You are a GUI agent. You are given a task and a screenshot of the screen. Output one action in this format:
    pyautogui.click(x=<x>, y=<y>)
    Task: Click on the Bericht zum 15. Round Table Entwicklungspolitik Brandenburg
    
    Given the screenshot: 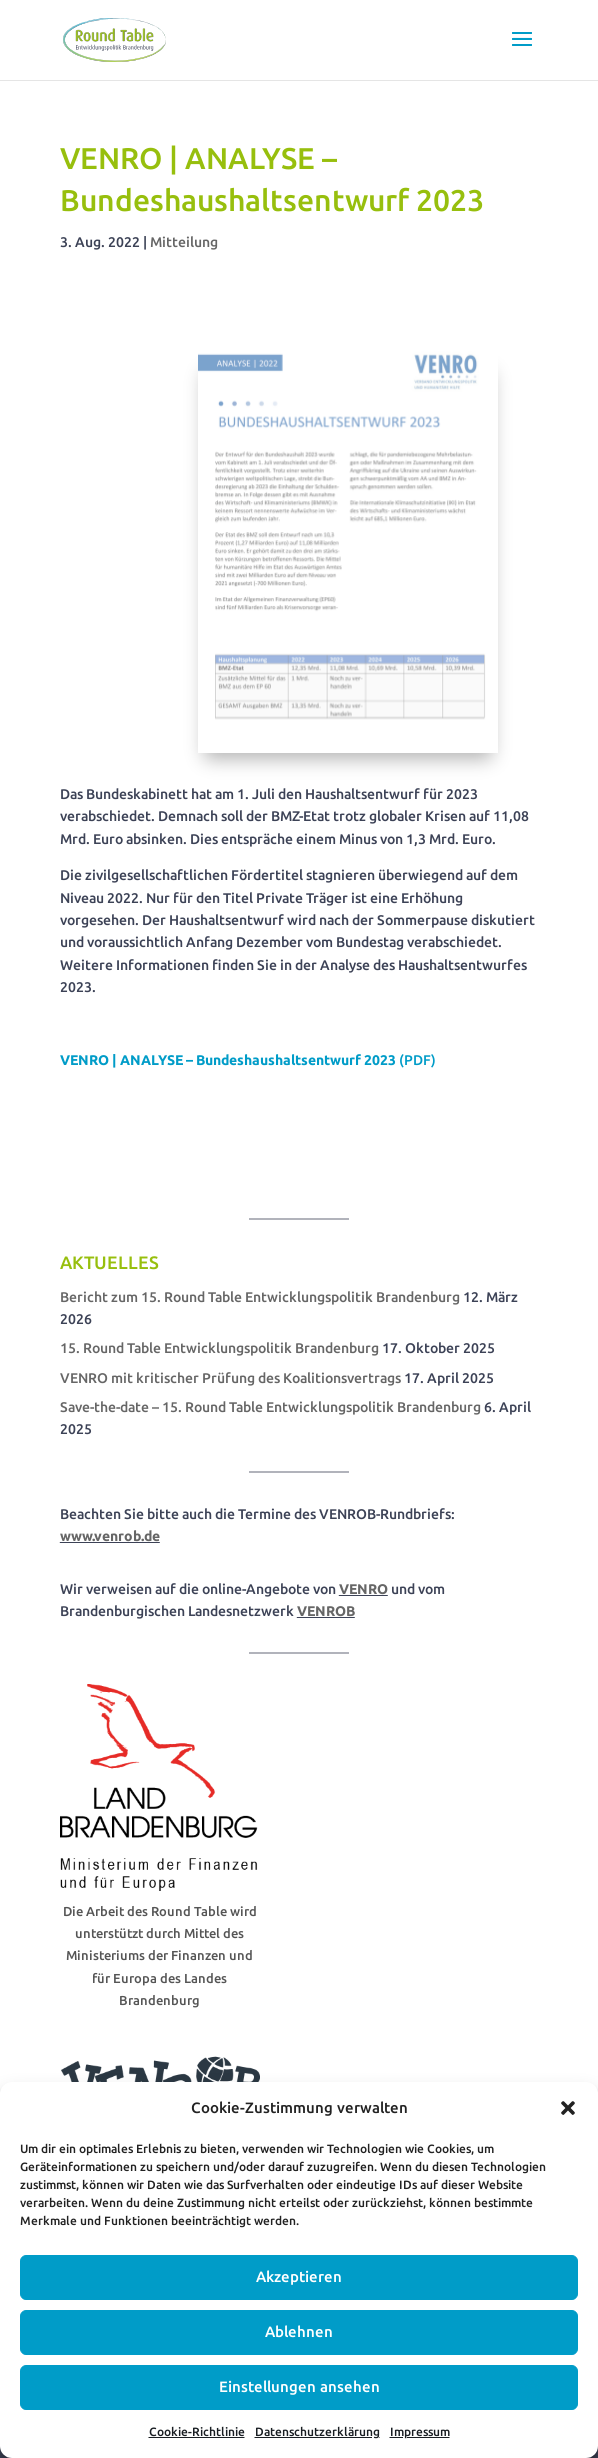 What is the action you would take?
    pyautogui.click(x=260, y=1297)
    